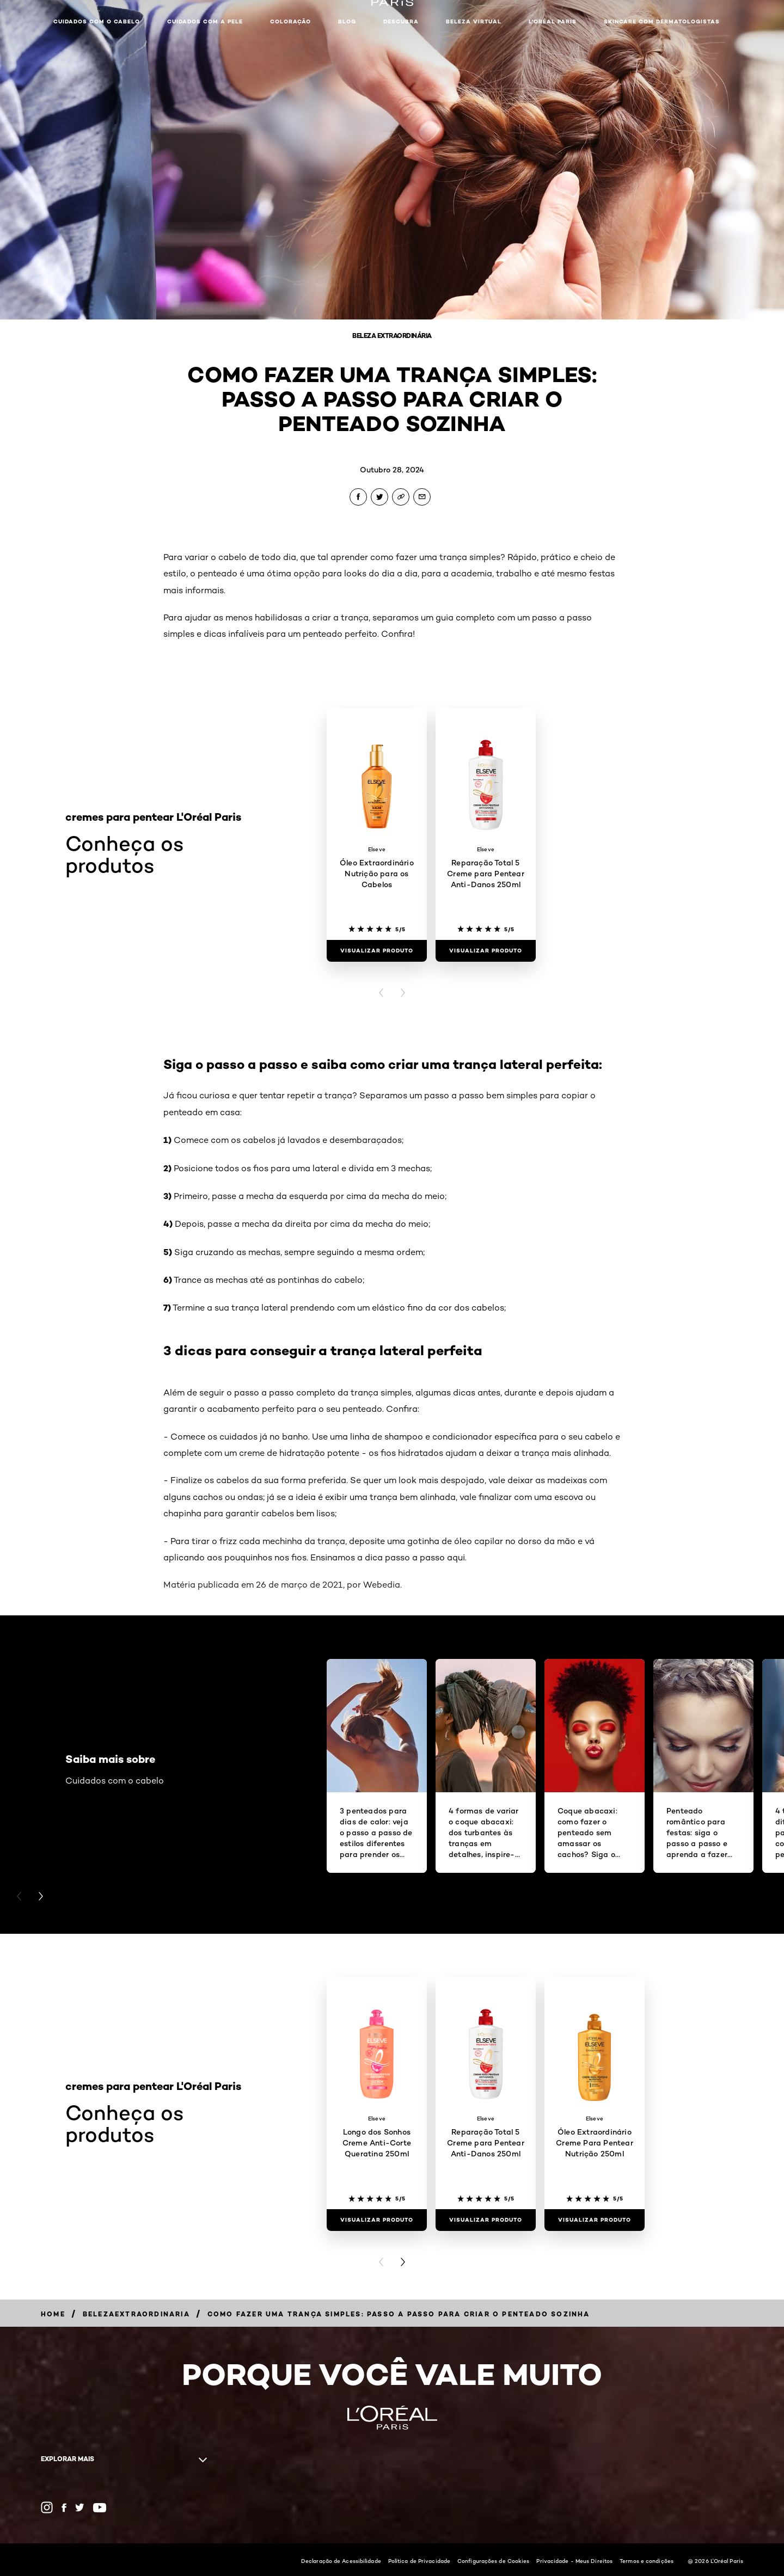 The image size is (784, 2576). Describe the element at coordinates (47, 2507) in the screenshot. I see `[Instagram (new window)]` at that location.